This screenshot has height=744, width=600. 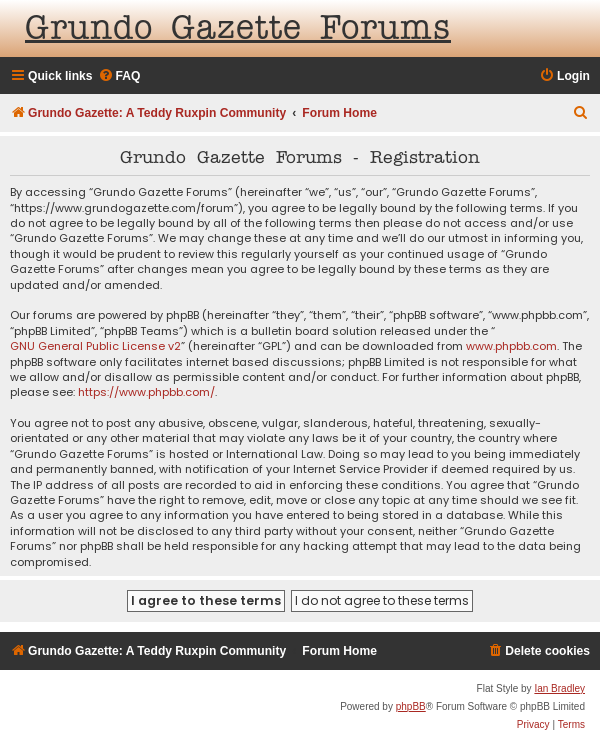 I want to click on www.phpbb.com, so click(x=511, y=346).